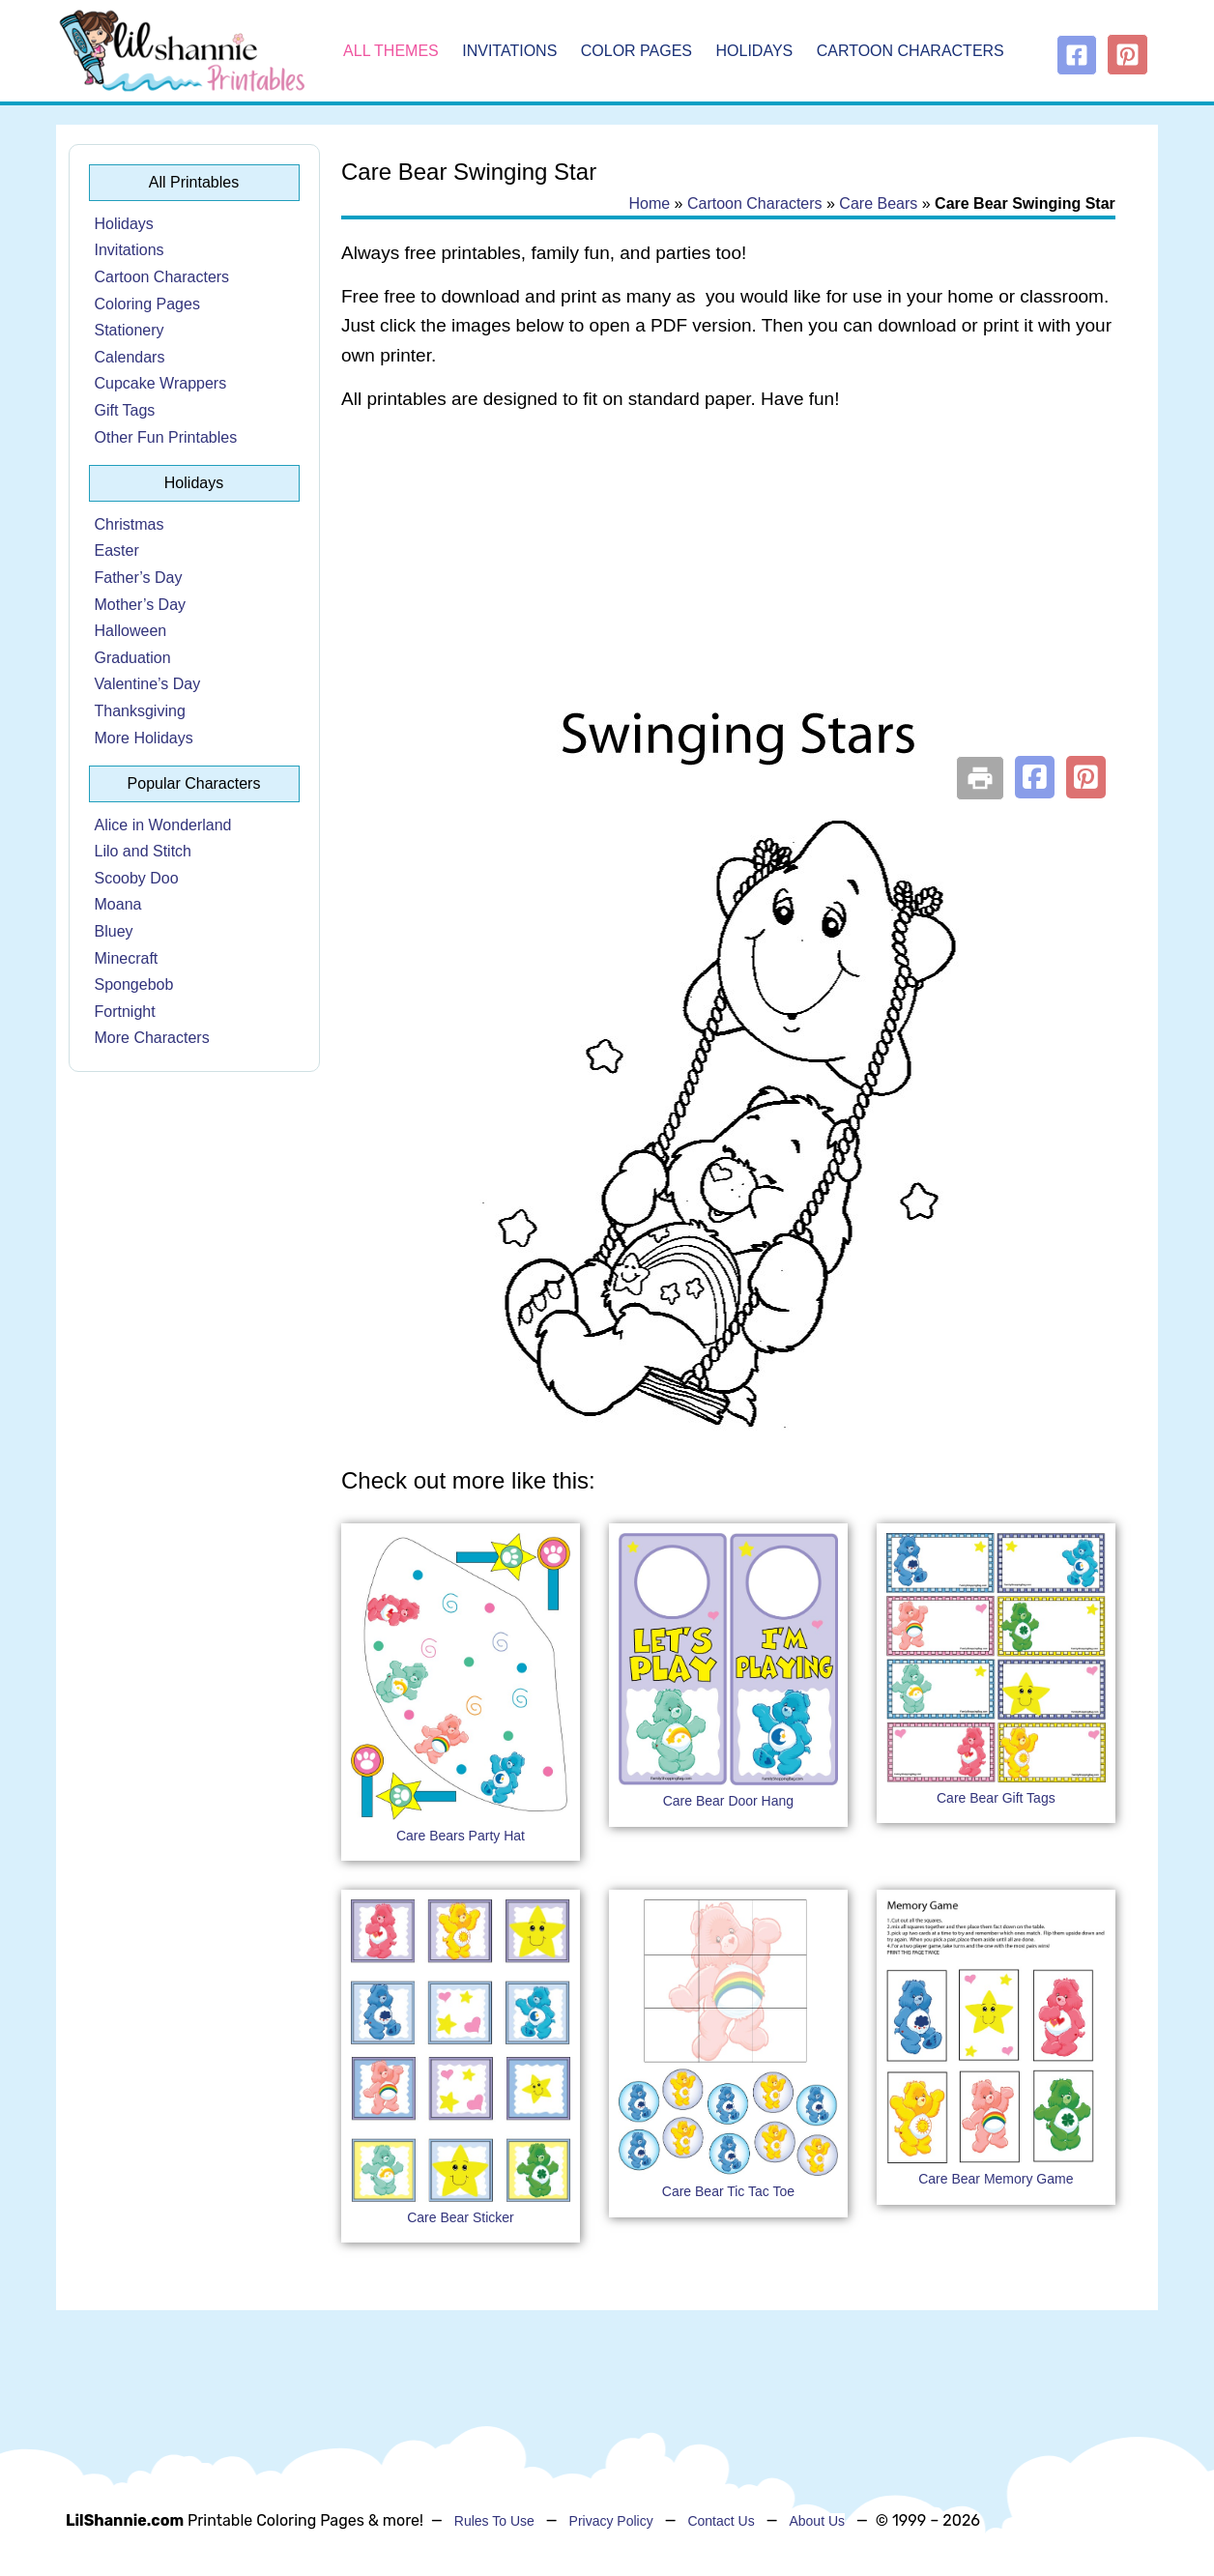 This screenshot has height=2576, width=1214. What do you see at coordinates (143, 851) in the screenshot?
I see `Lilo and Stitch` at bounding box center [143, 851].